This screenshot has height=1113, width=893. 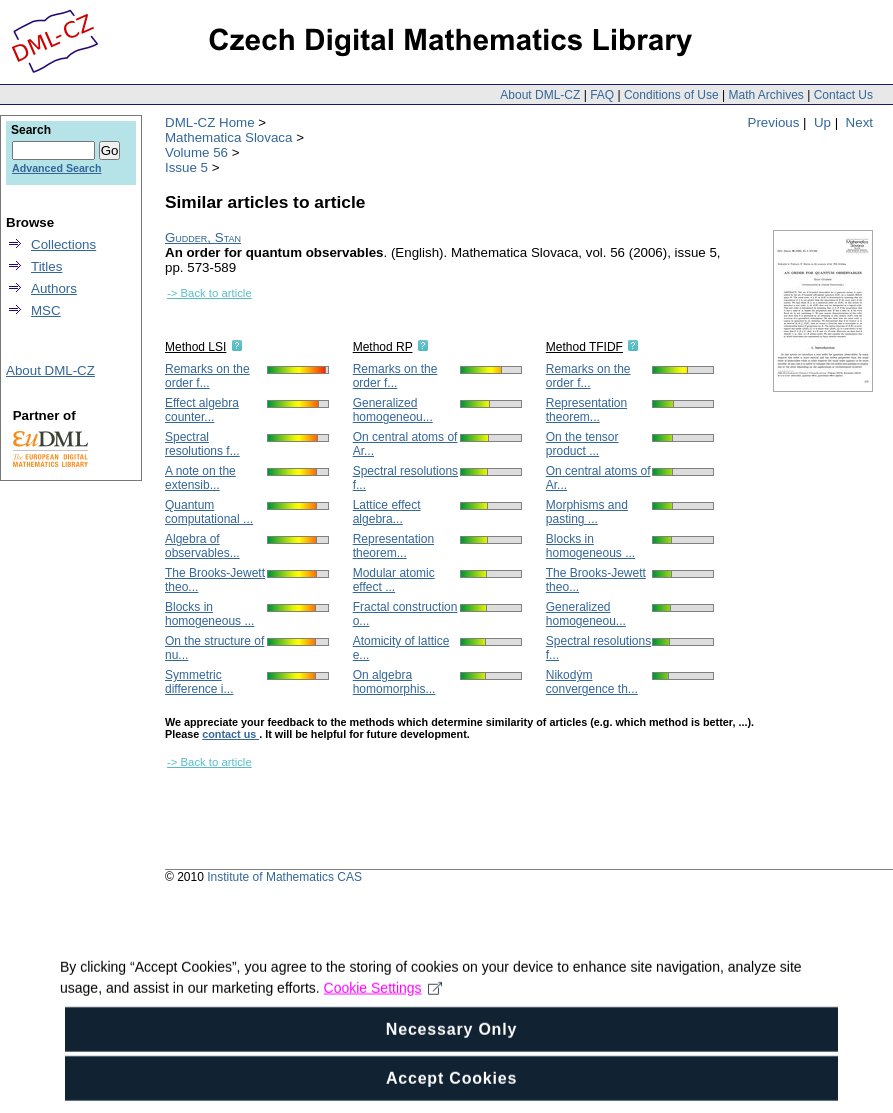 What do you see at coordinates (587, 512) in the screenshot?
I see `Morphisms and pasting ...` at bounding box center [587, 512].